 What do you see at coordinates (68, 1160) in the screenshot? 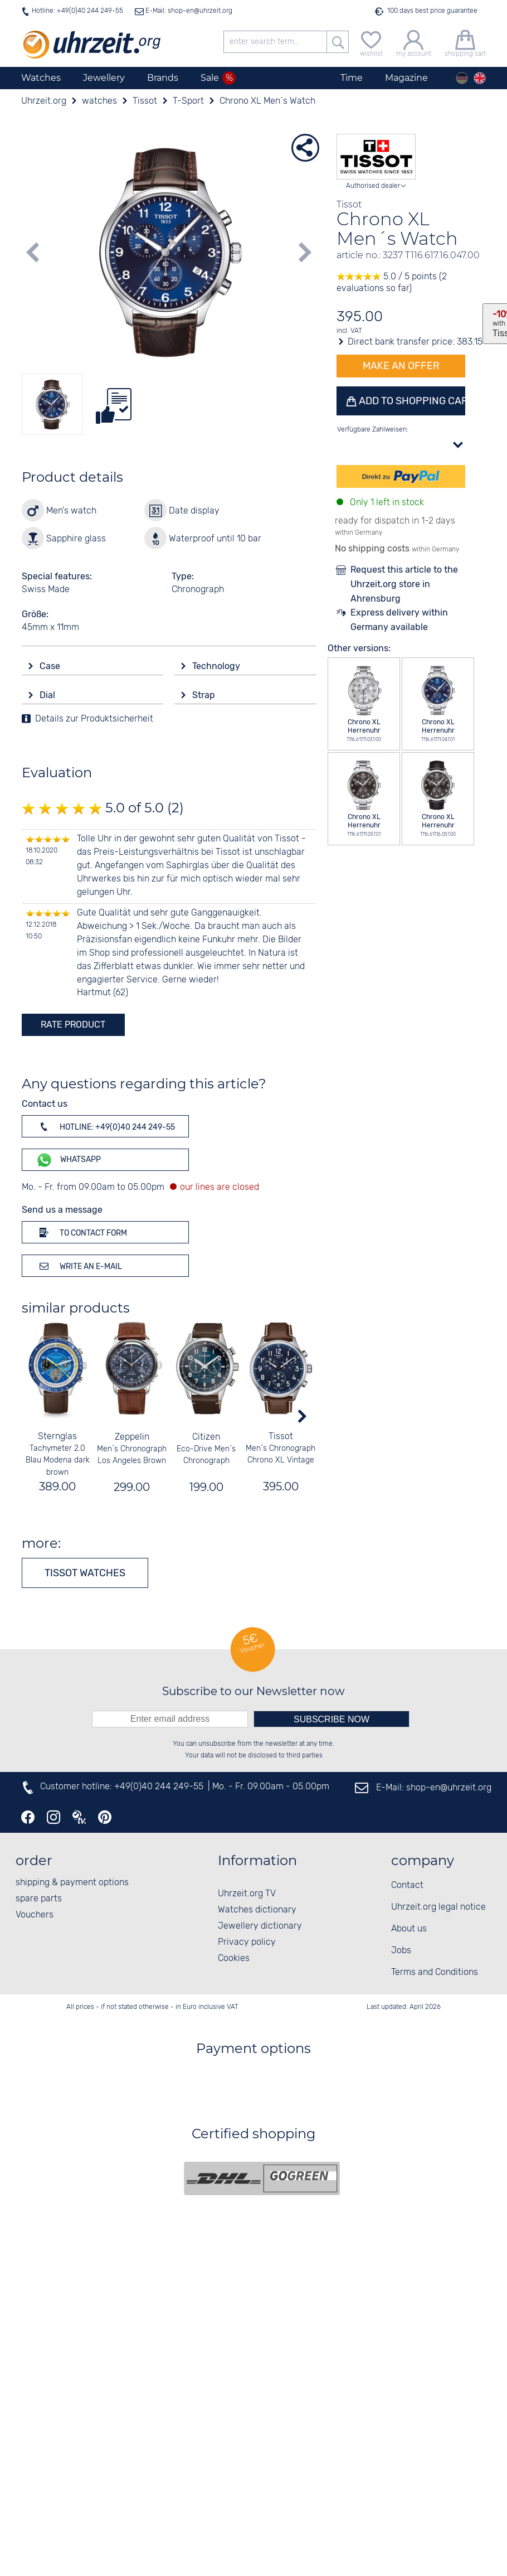
I see `WhatsApp` at bounding box center [68, 1160].